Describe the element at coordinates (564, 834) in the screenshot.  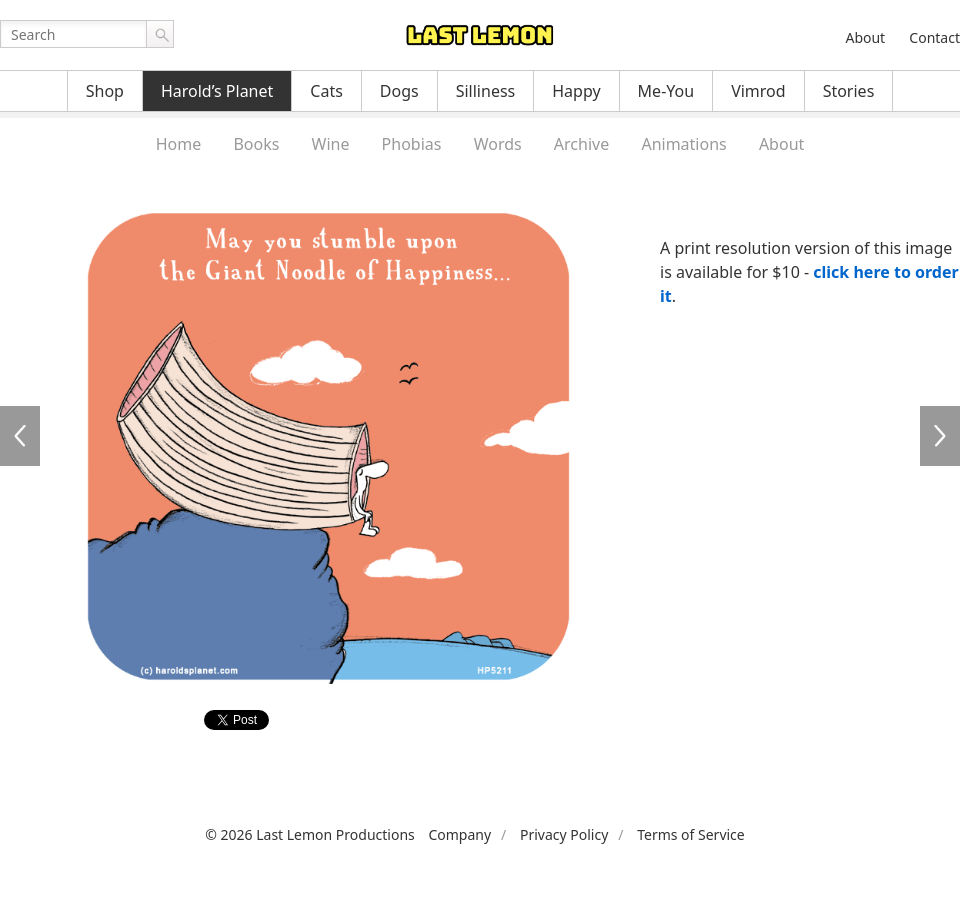
I see `Privacy Policy` at that location.